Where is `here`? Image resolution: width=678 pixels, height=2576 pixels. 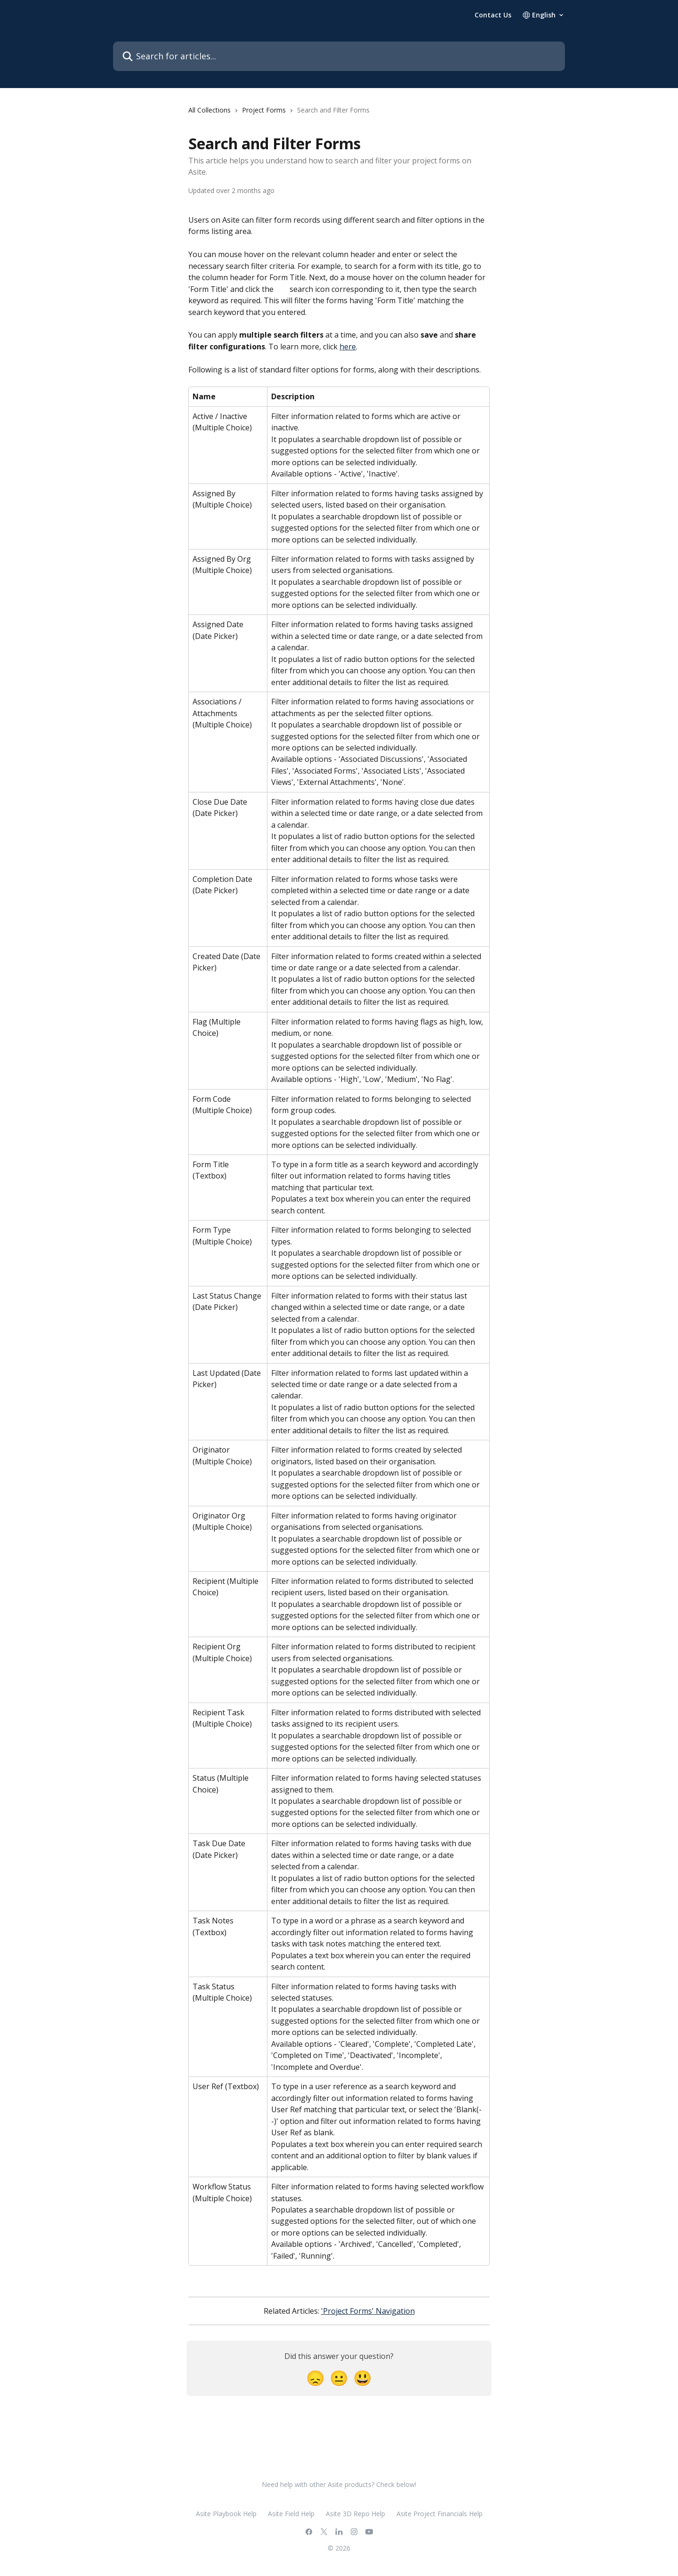 here is located at coordinates (347, 346).